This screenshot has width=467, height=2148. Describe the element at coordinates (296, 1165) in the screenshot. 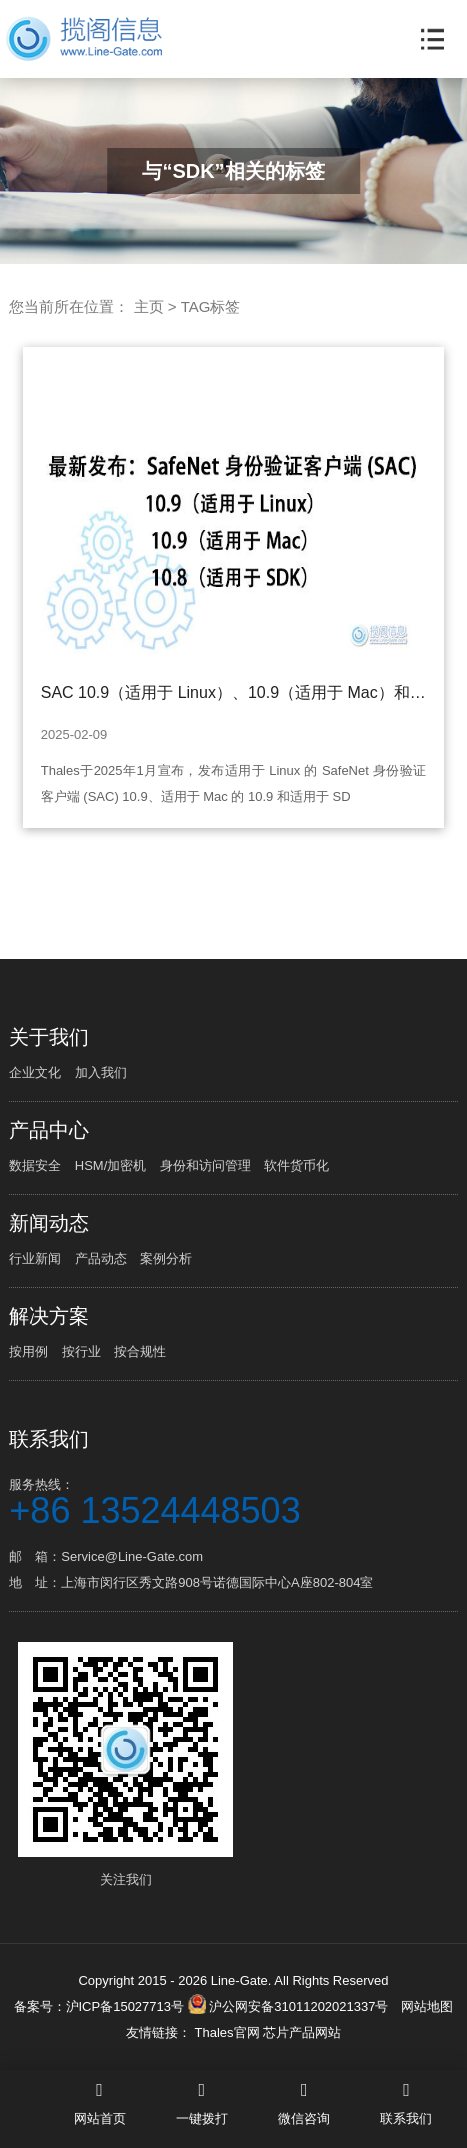

I see `软件货币化` at that location.